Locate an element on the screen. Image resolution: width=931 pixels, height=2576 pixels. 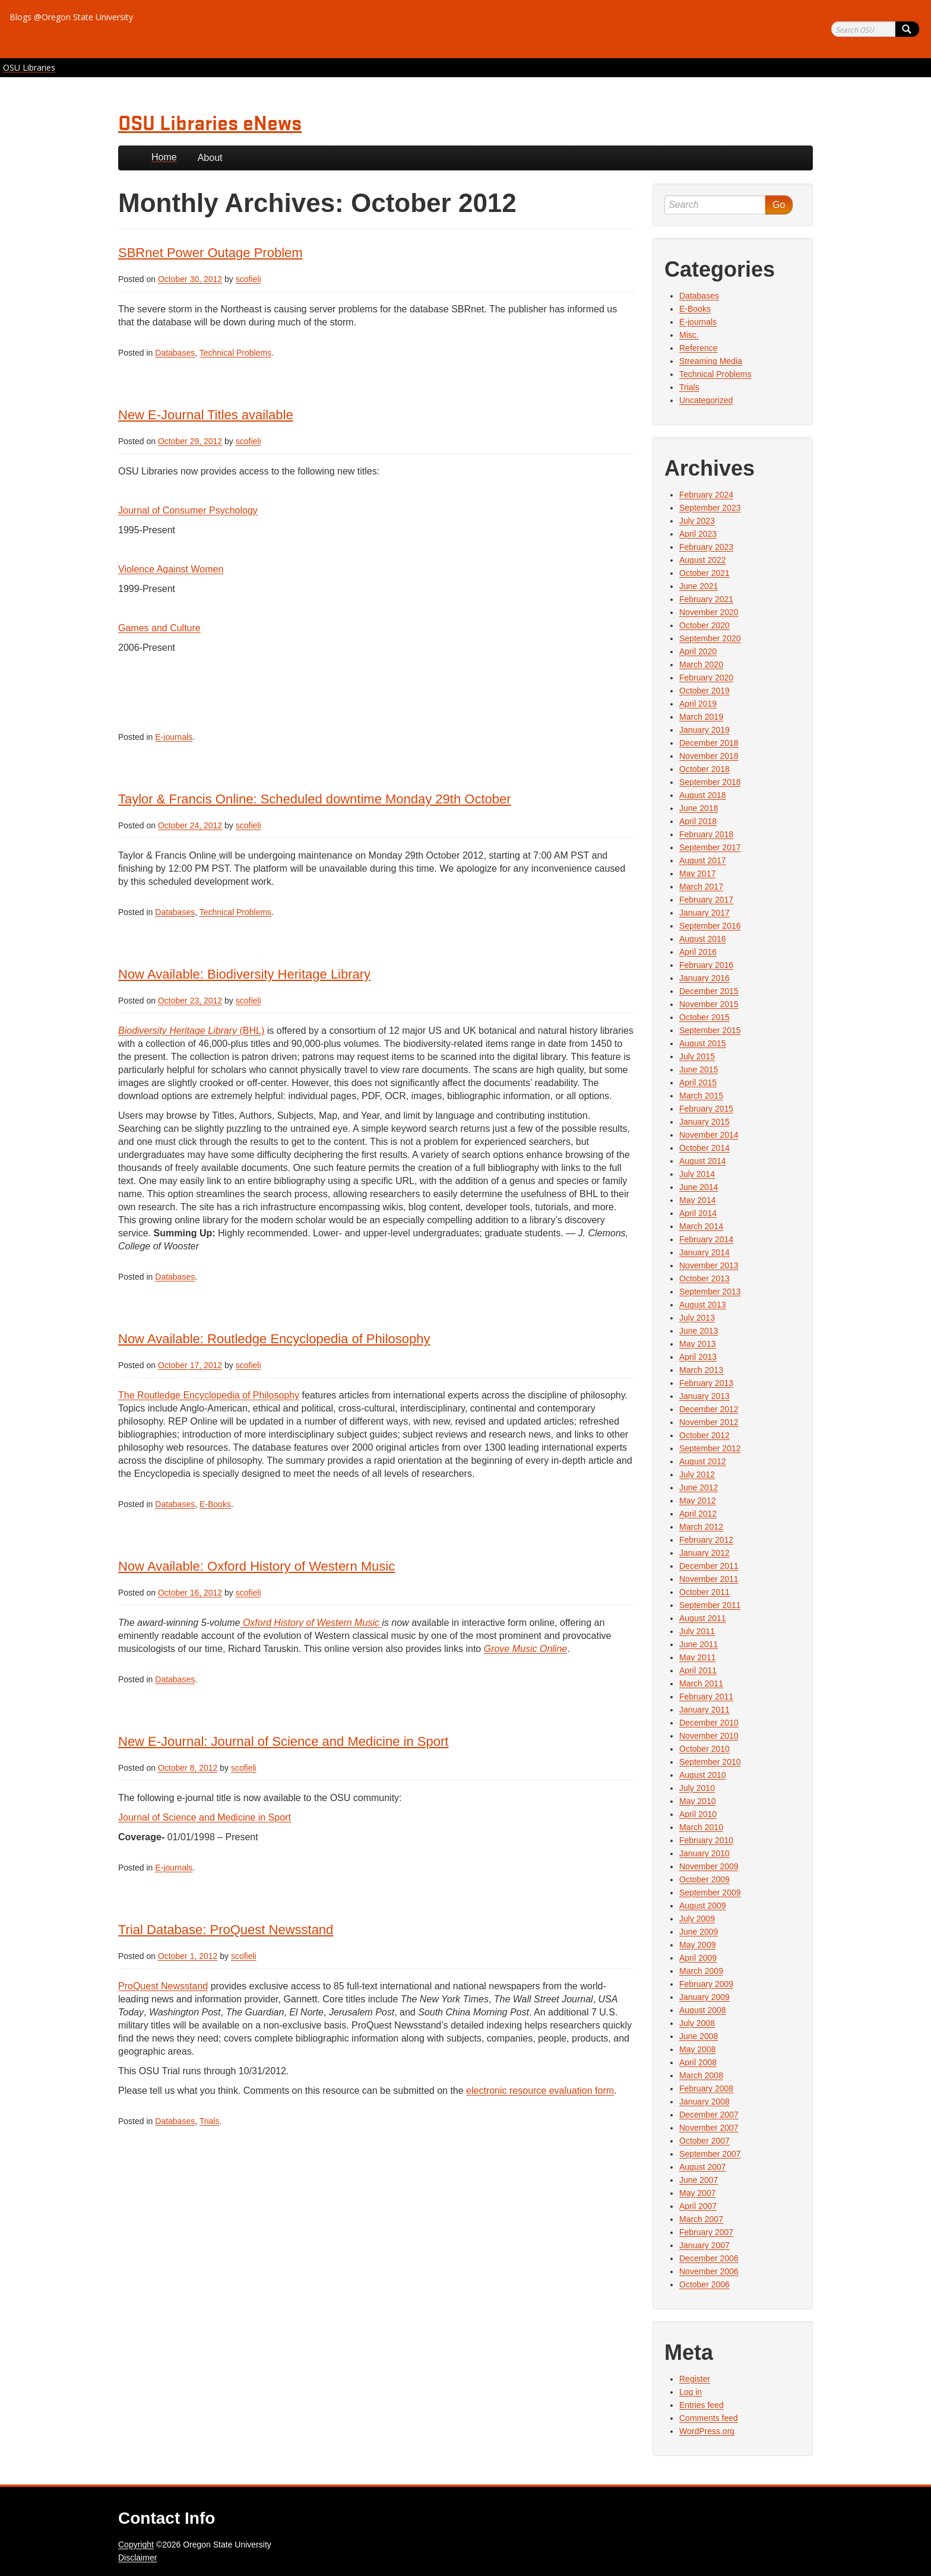
April 2007 is located at coordinates (698, 2206).